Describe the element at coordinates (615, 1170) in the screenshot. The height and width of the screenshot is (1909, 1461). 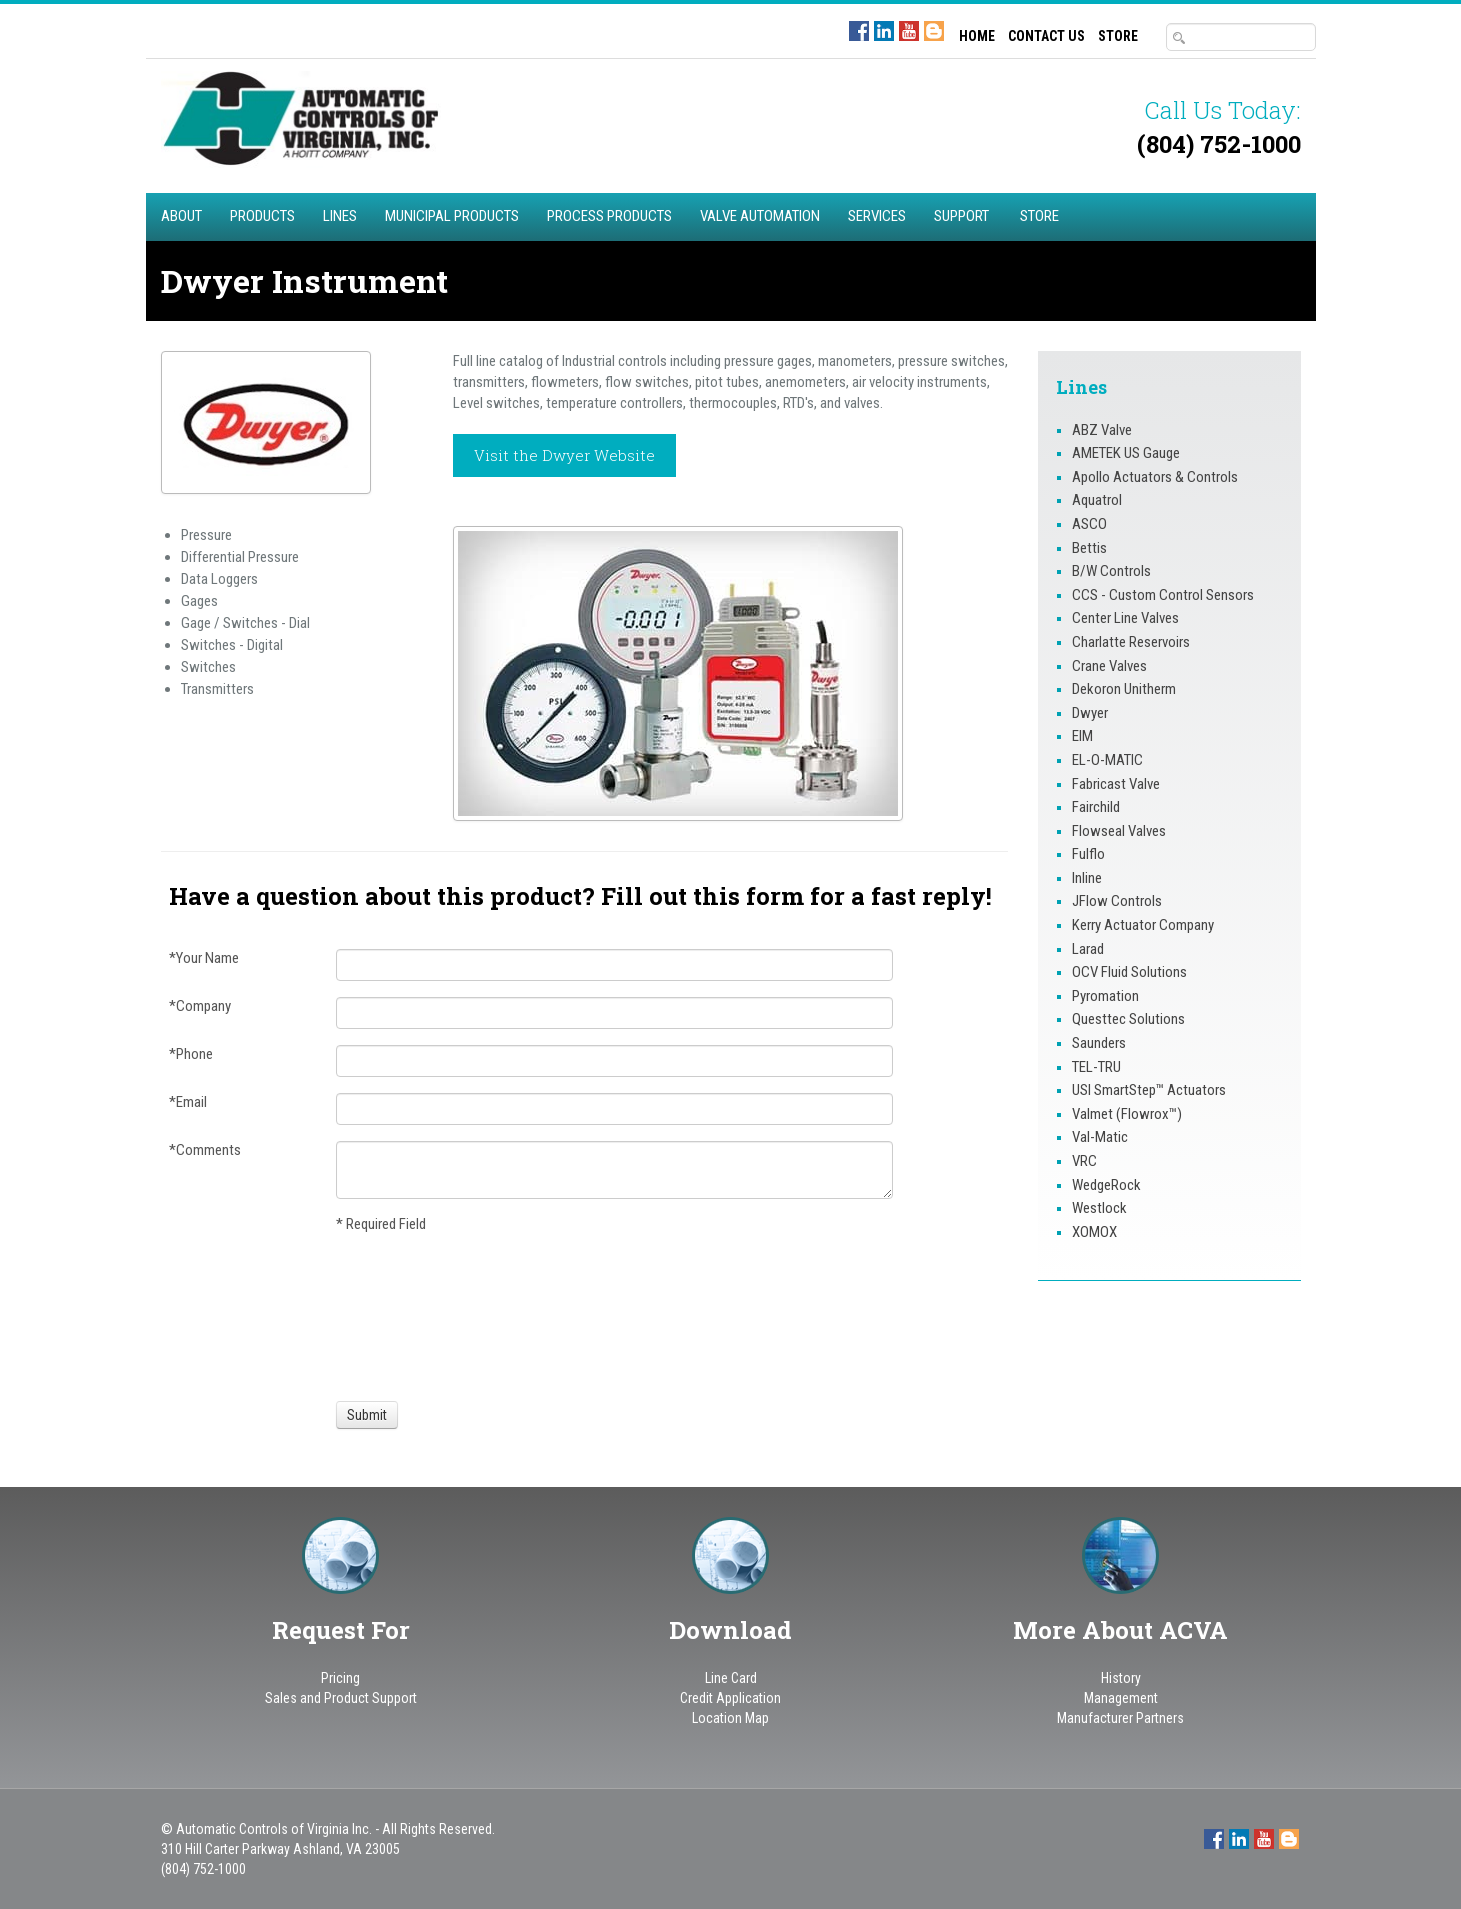
I see `[Comments]` at that location.